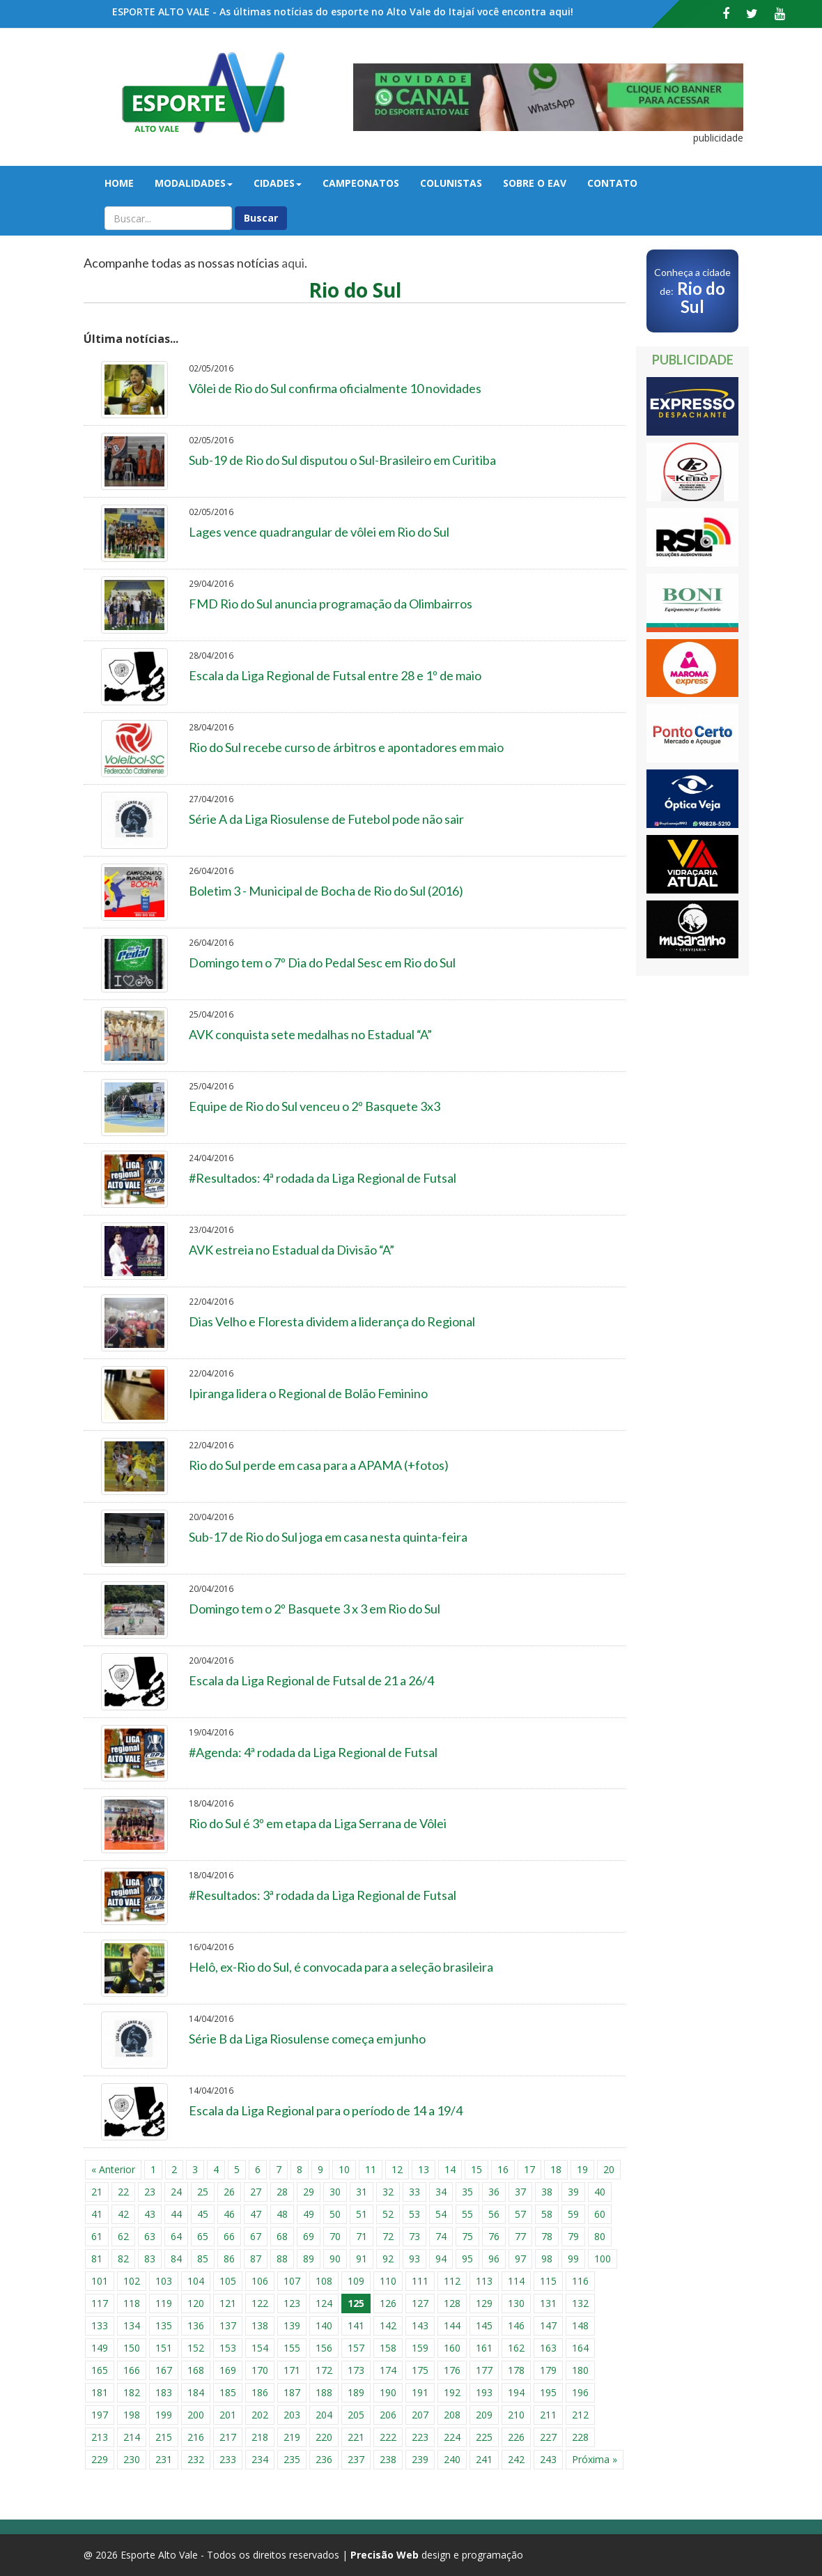 Image resolution: width=822 pixels, height=2576 pixels. What do you see at coordinates (573, 2236) in the screenshot?
I see `79` at bounding box center [573, 2236].